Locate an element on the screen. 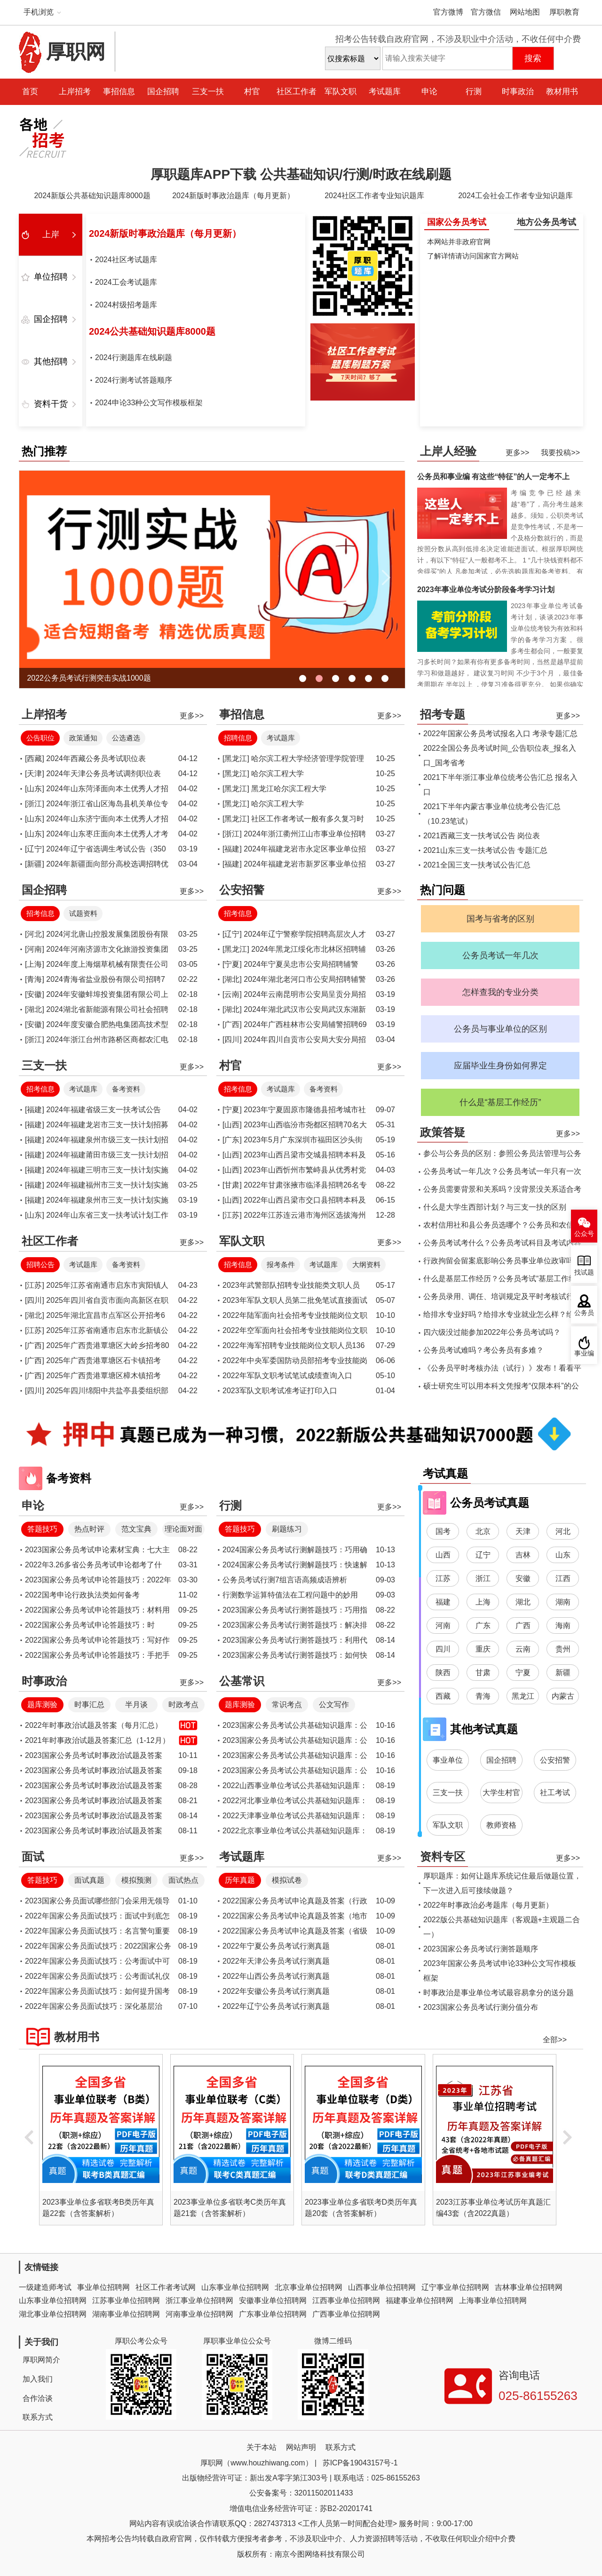  海南 is located at coordinates (562, 1625).